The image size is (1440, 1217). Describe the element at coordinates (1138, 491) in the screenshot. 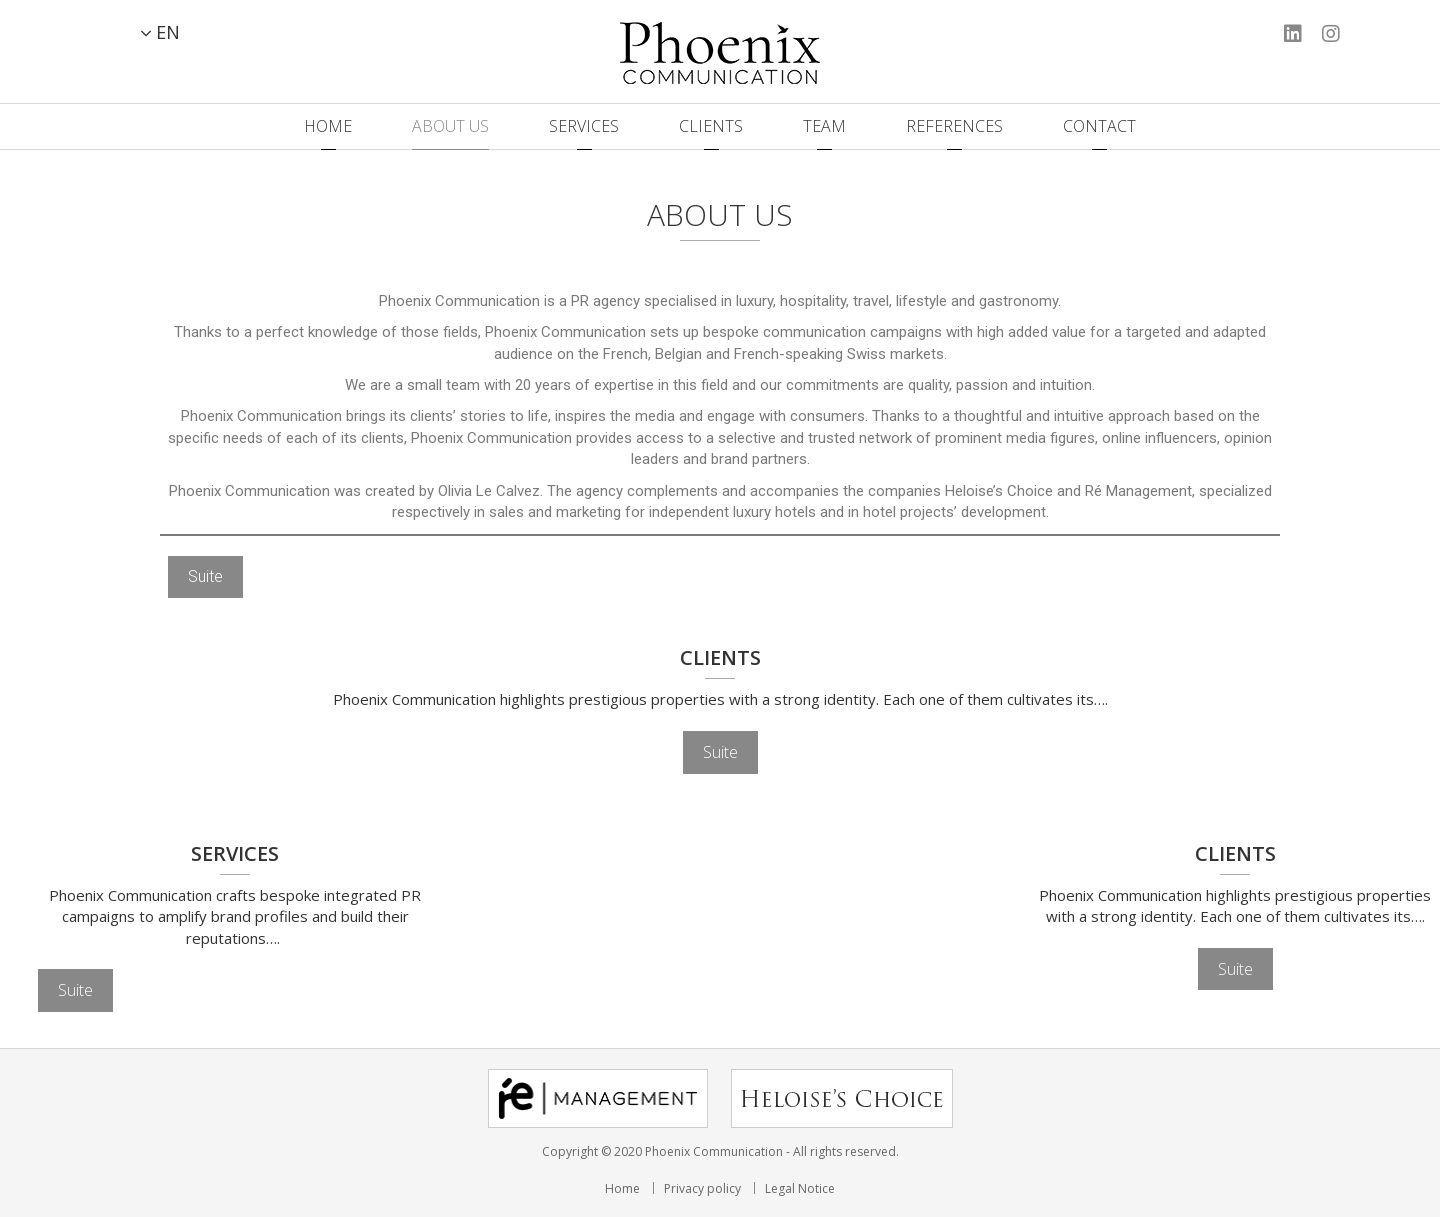

I see `Ré Management` at that location.